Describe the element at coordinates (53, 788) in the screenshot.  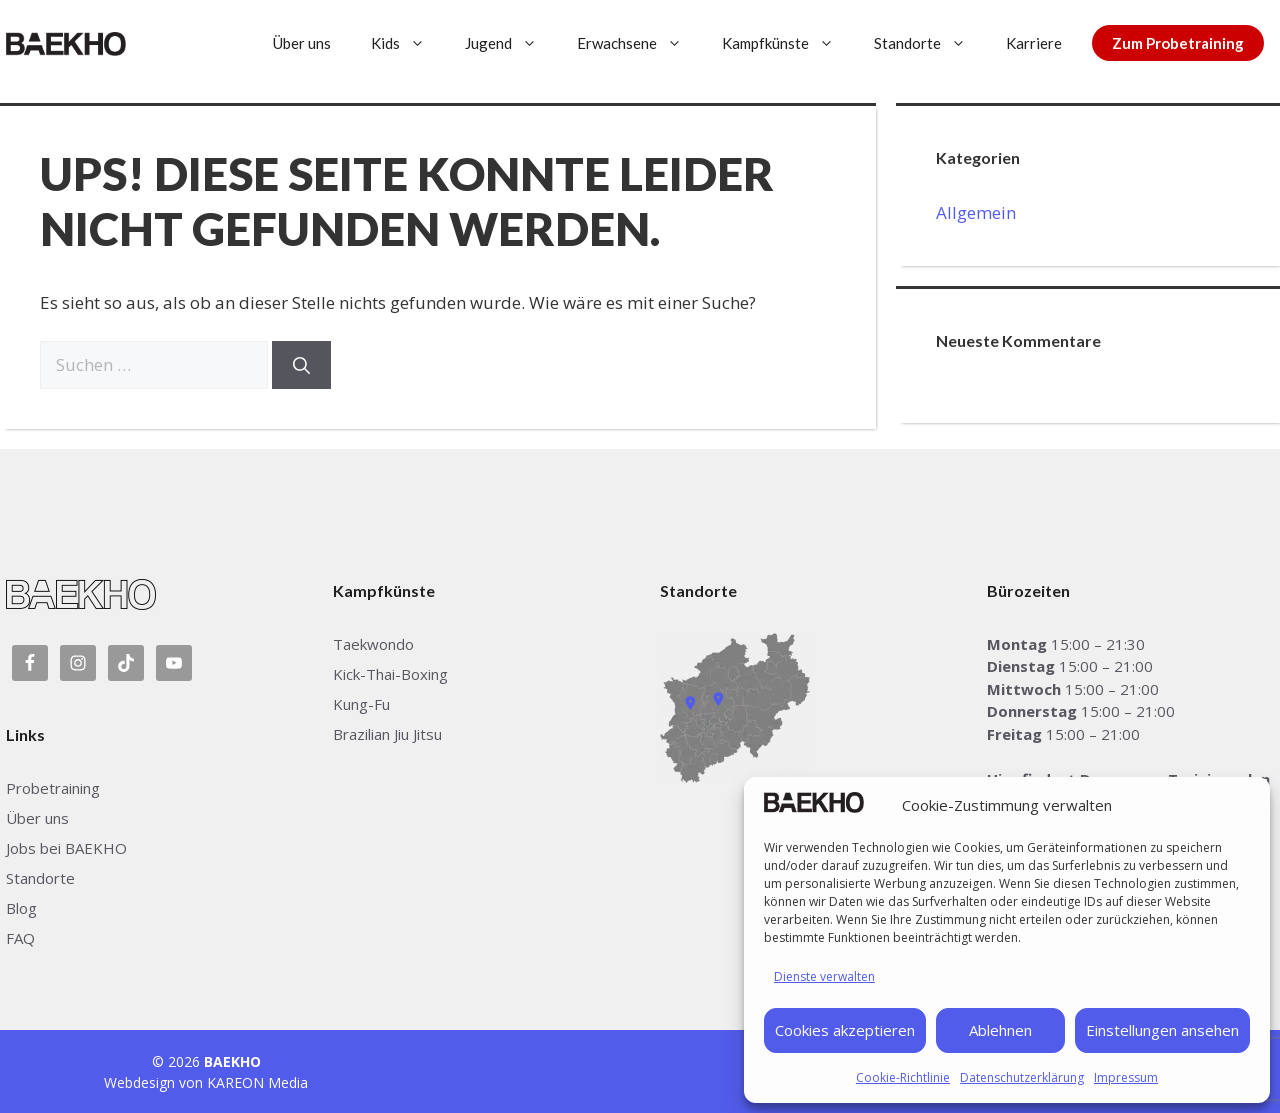
I see `Probetraining` at that location.